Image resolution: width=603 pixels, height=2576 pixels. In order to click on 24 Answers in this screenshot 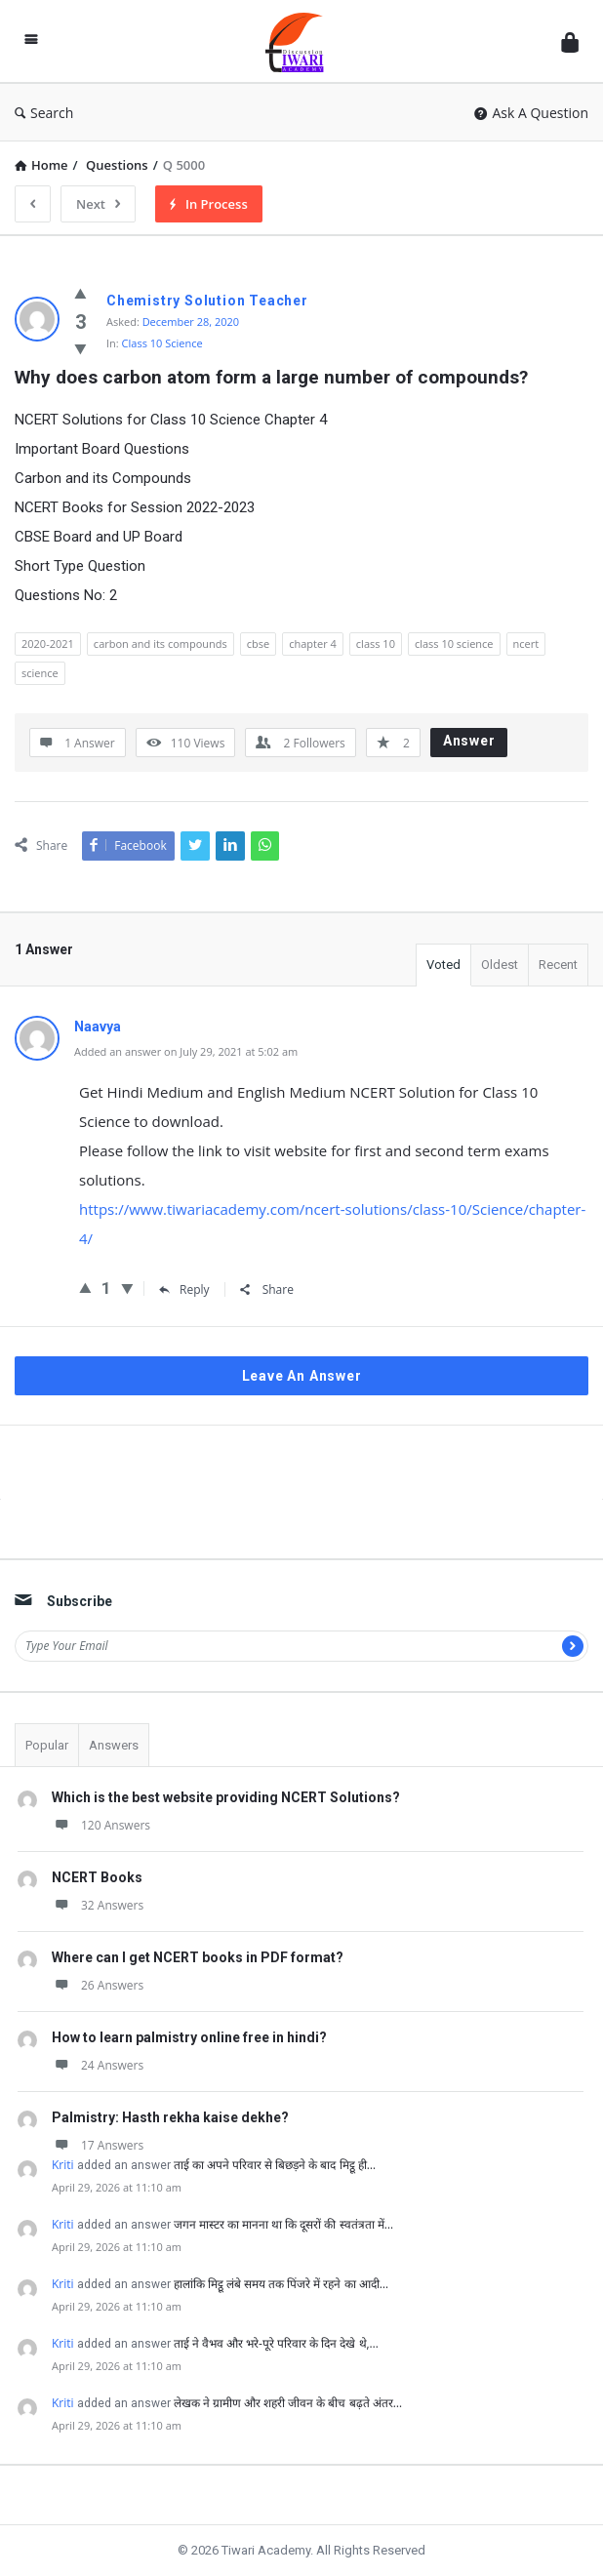, I will do `click(97, 2065)`.